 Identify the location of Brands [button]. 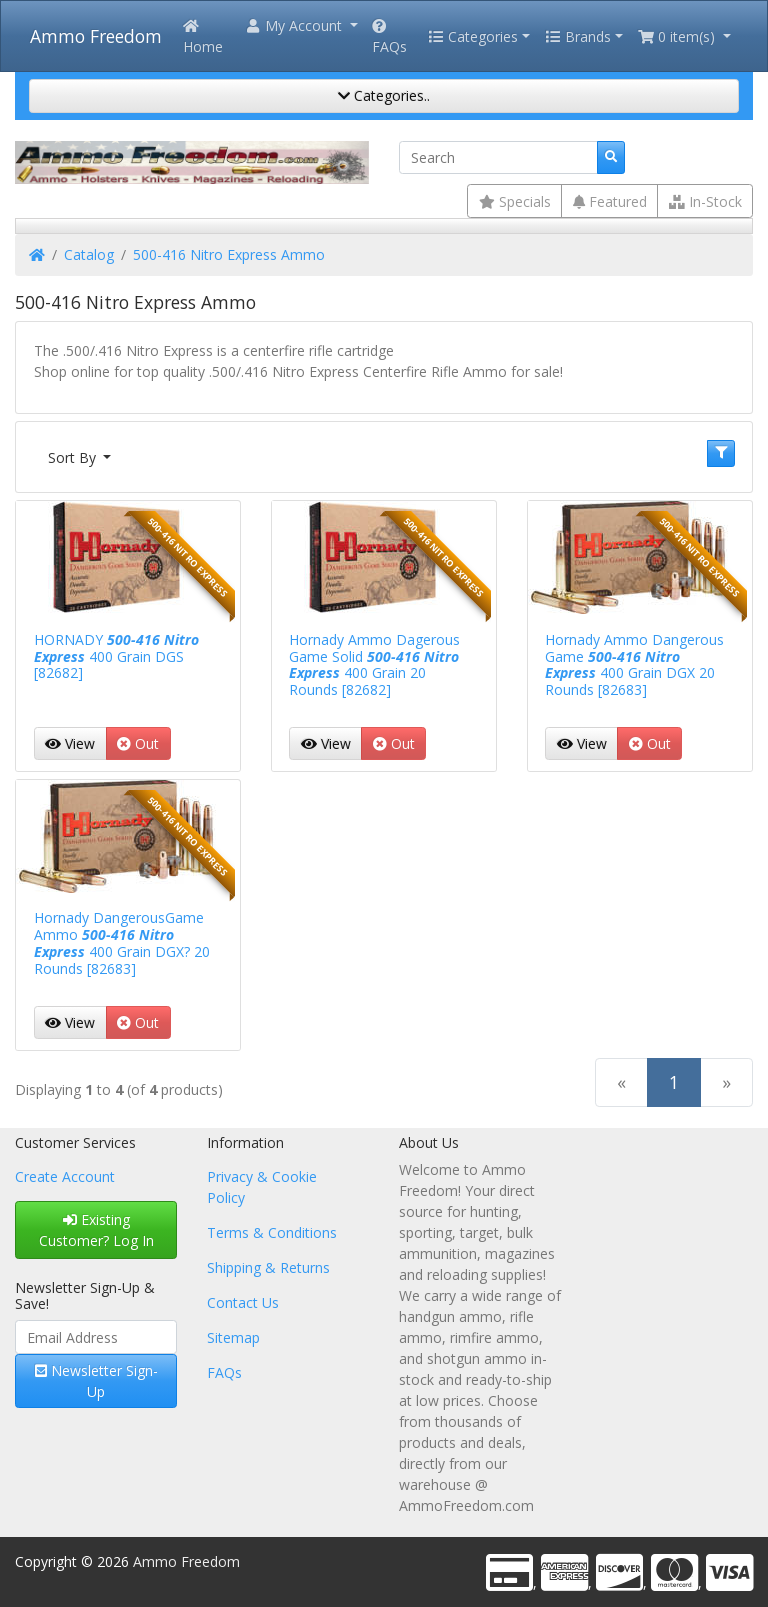
(578, 36).